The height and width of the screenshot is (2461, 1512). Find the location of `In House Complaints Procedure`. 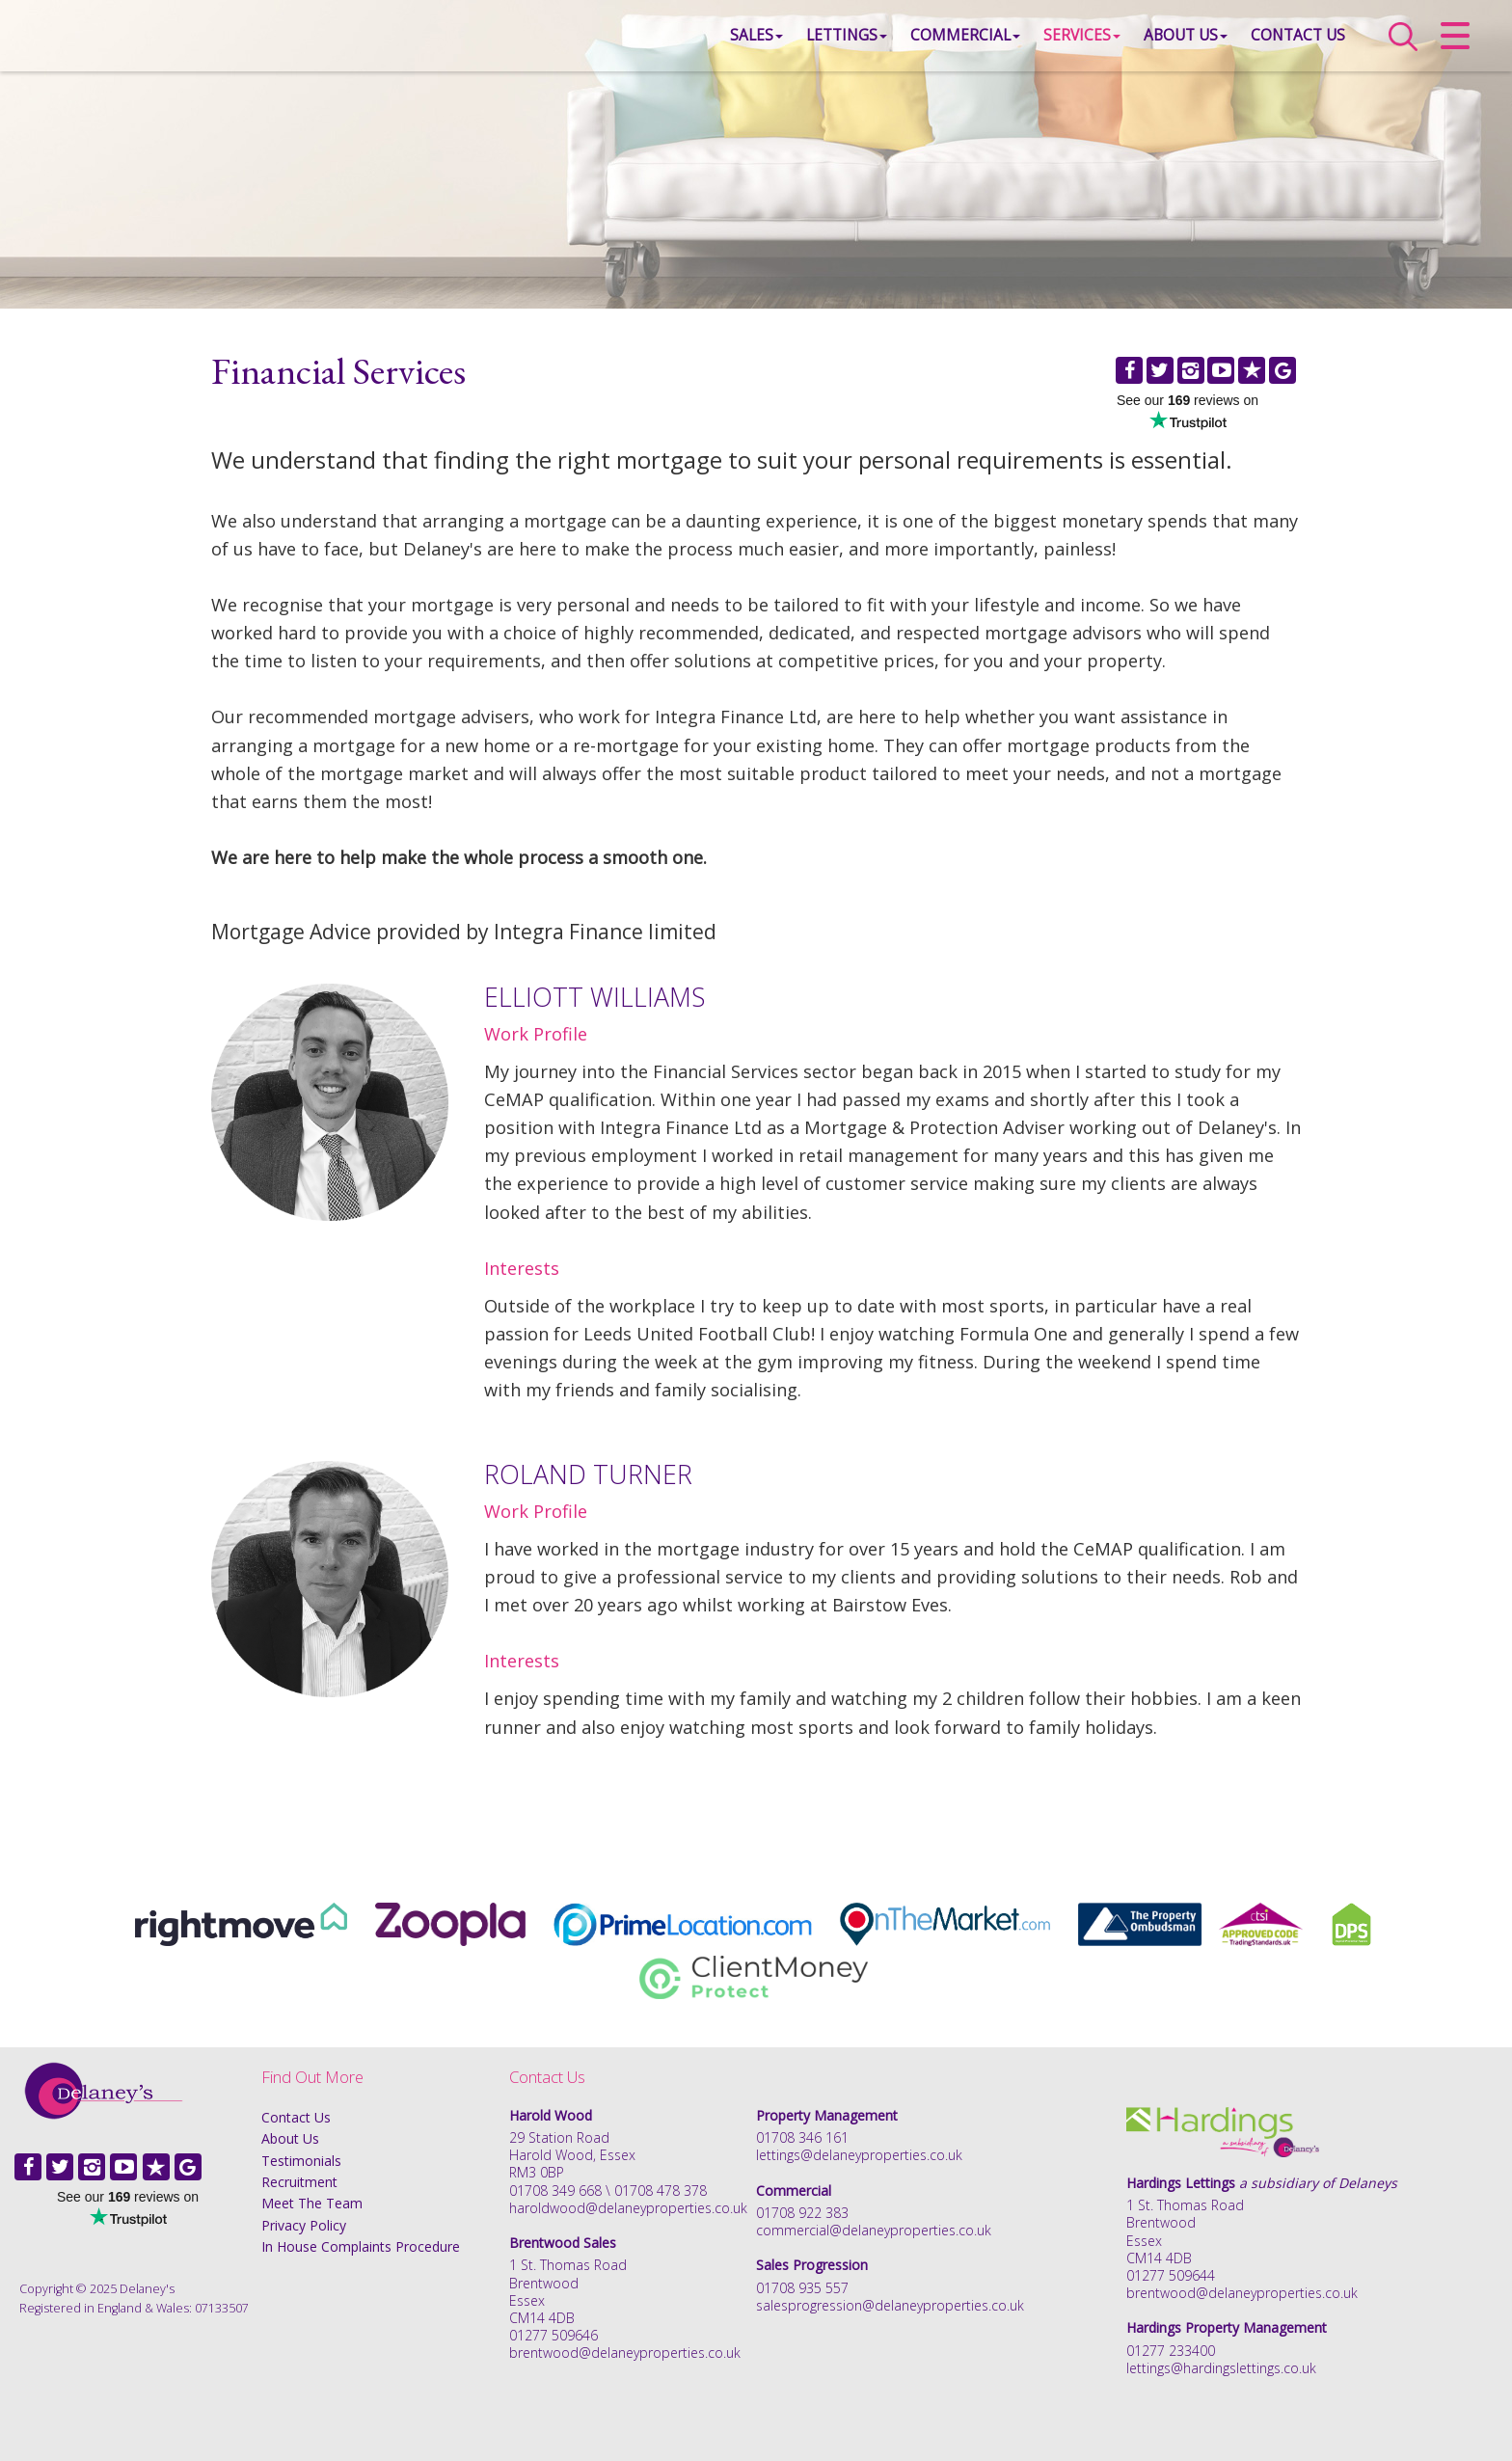

In House Complaints Procedure is located at coordinates (360, 2246).